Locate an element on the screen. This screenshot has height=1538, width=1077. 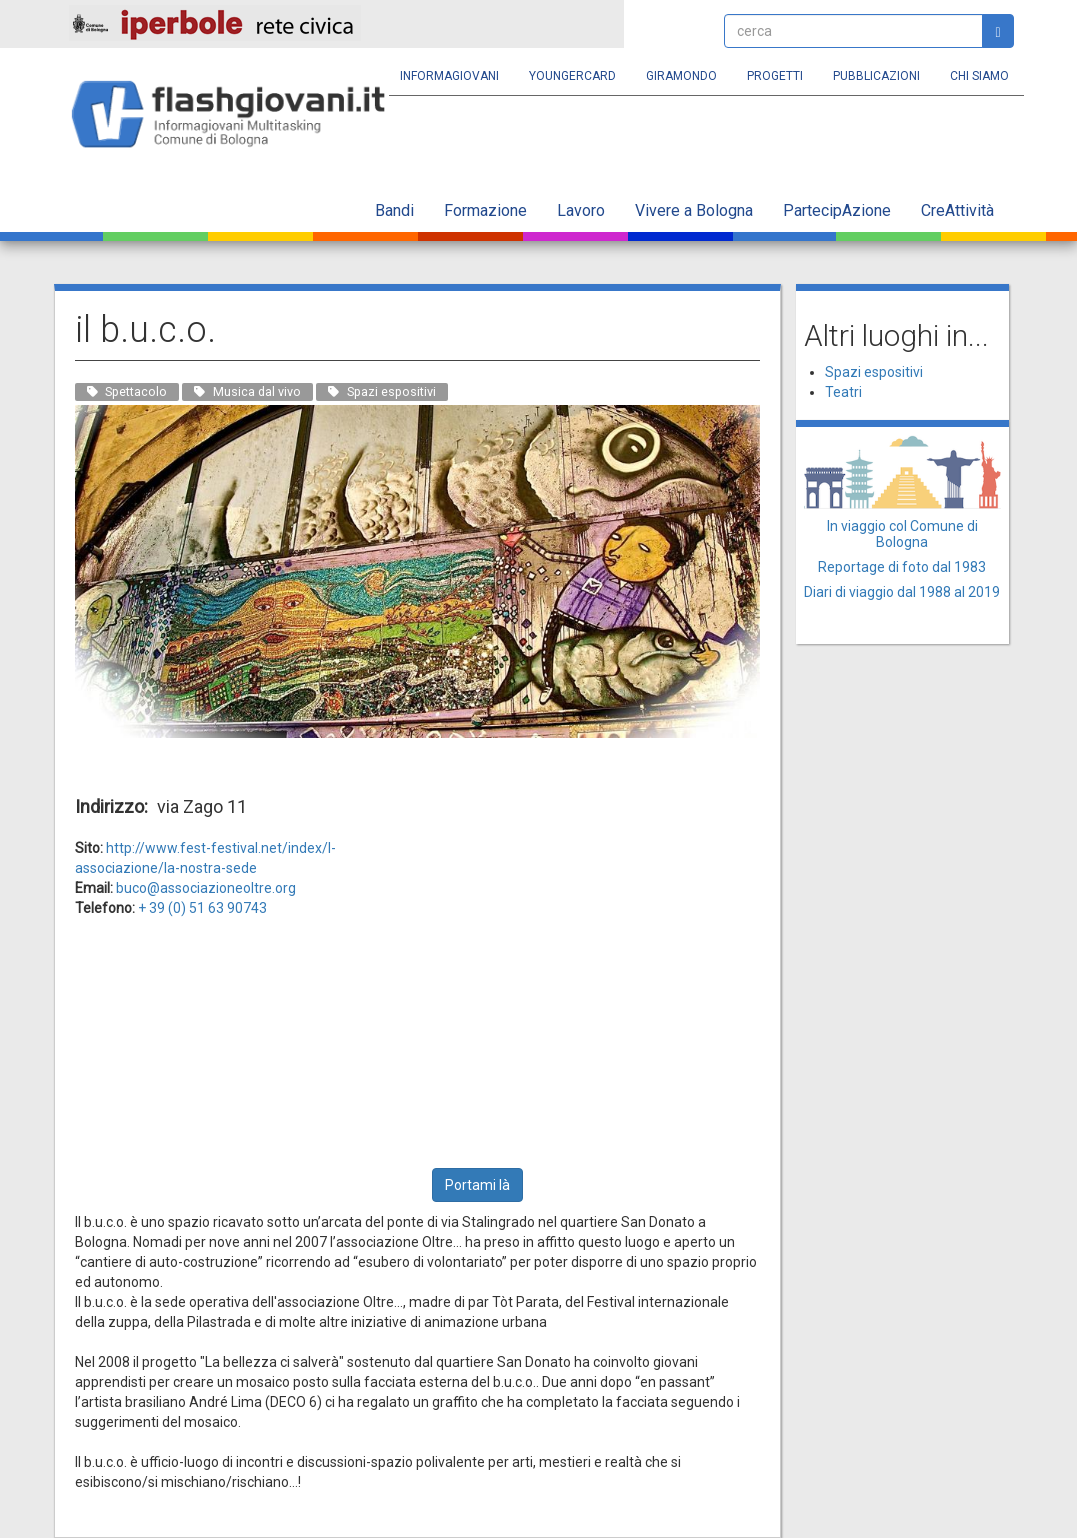
Portami là is located at coordinates (477, 1185).